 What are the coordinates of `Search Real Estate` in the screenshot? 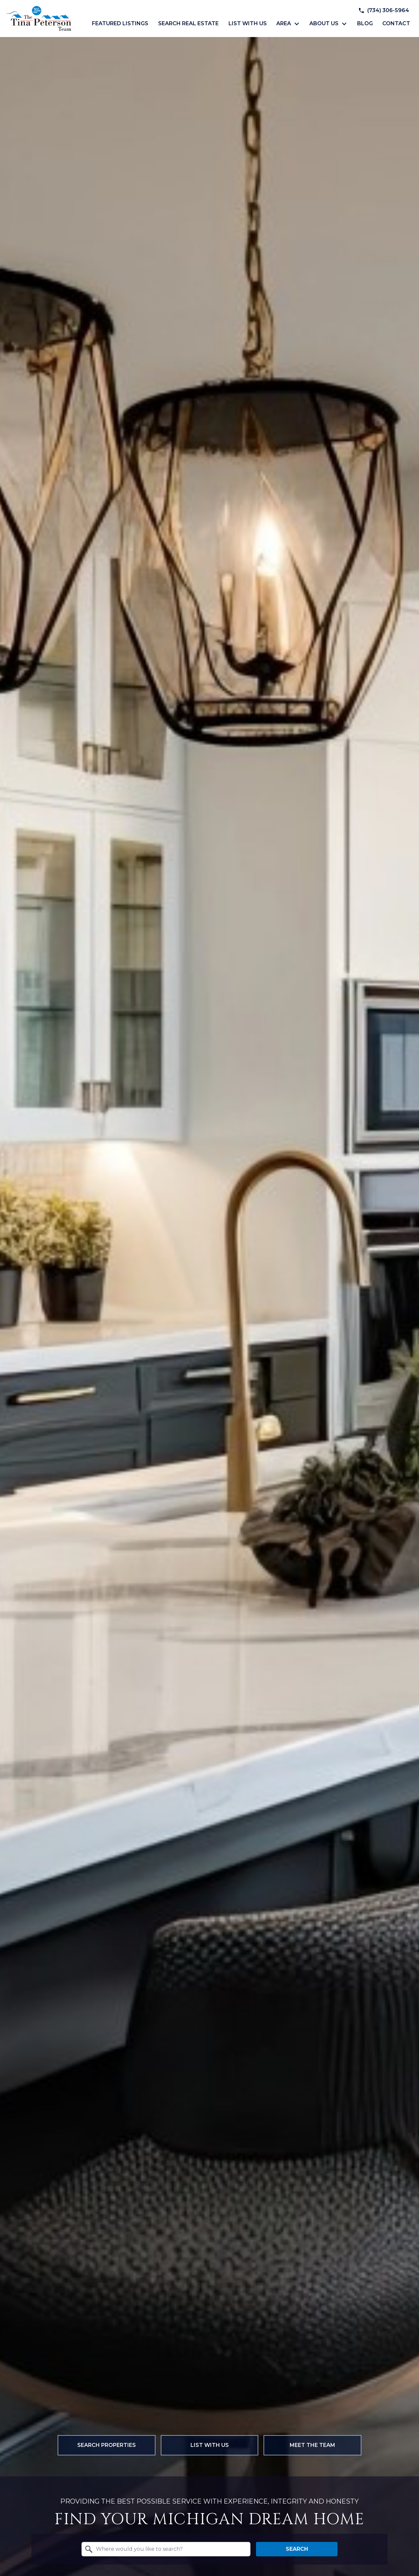 It's located at (188, 23).